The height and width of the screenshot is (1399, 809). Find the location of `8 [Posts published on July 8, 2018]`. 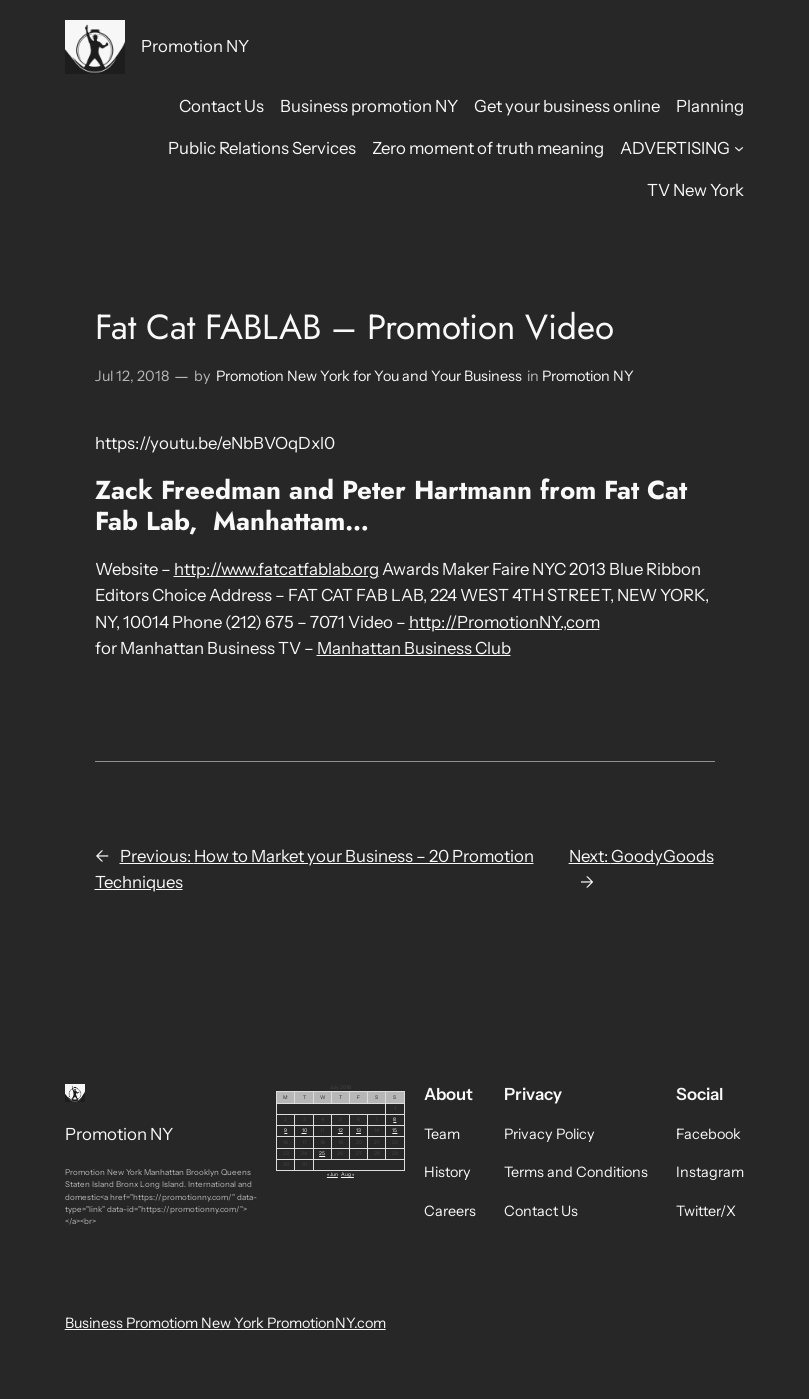

8 [Posts published on July 8, 2018] is located at coordinates (394, 1119).